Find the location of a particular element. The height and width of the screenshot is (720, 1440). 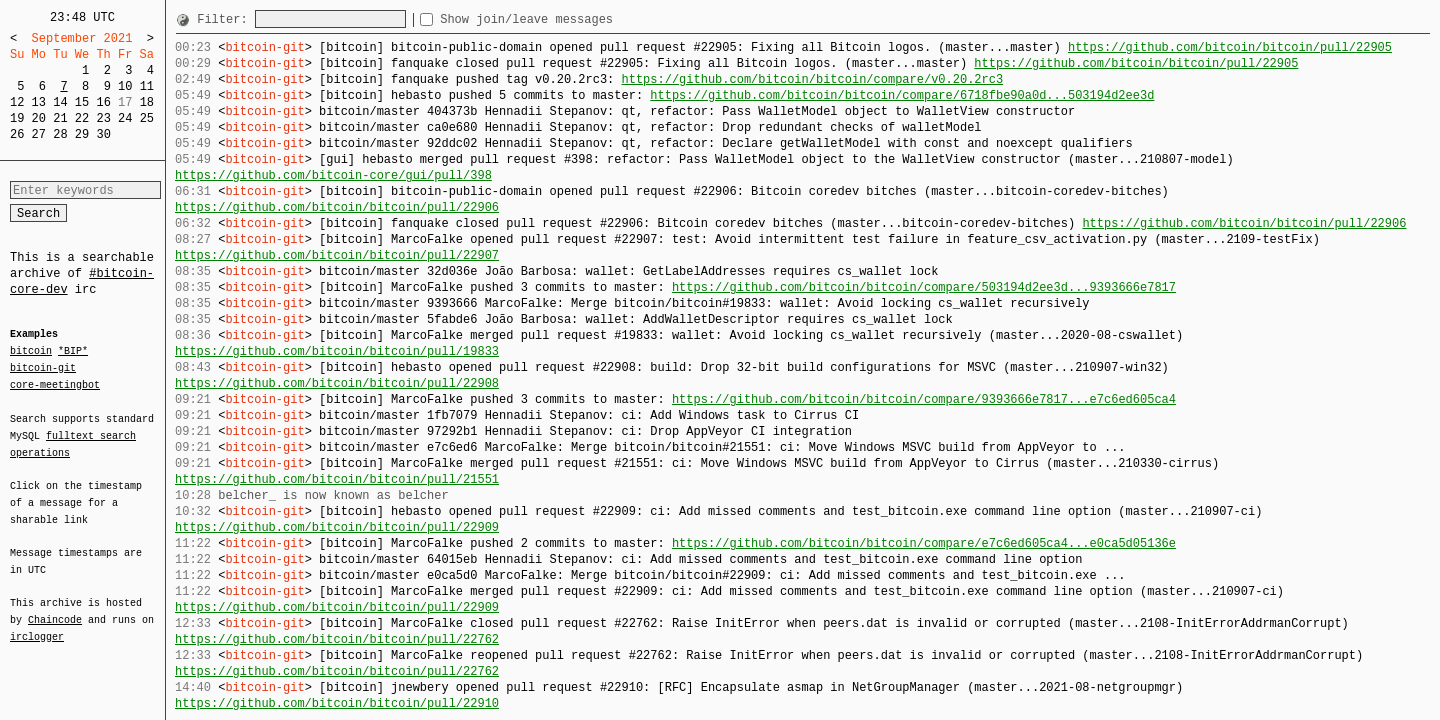

https://github.com/bitcoin/bitcoin/pull/22909 is located at coordinates (337, 527).